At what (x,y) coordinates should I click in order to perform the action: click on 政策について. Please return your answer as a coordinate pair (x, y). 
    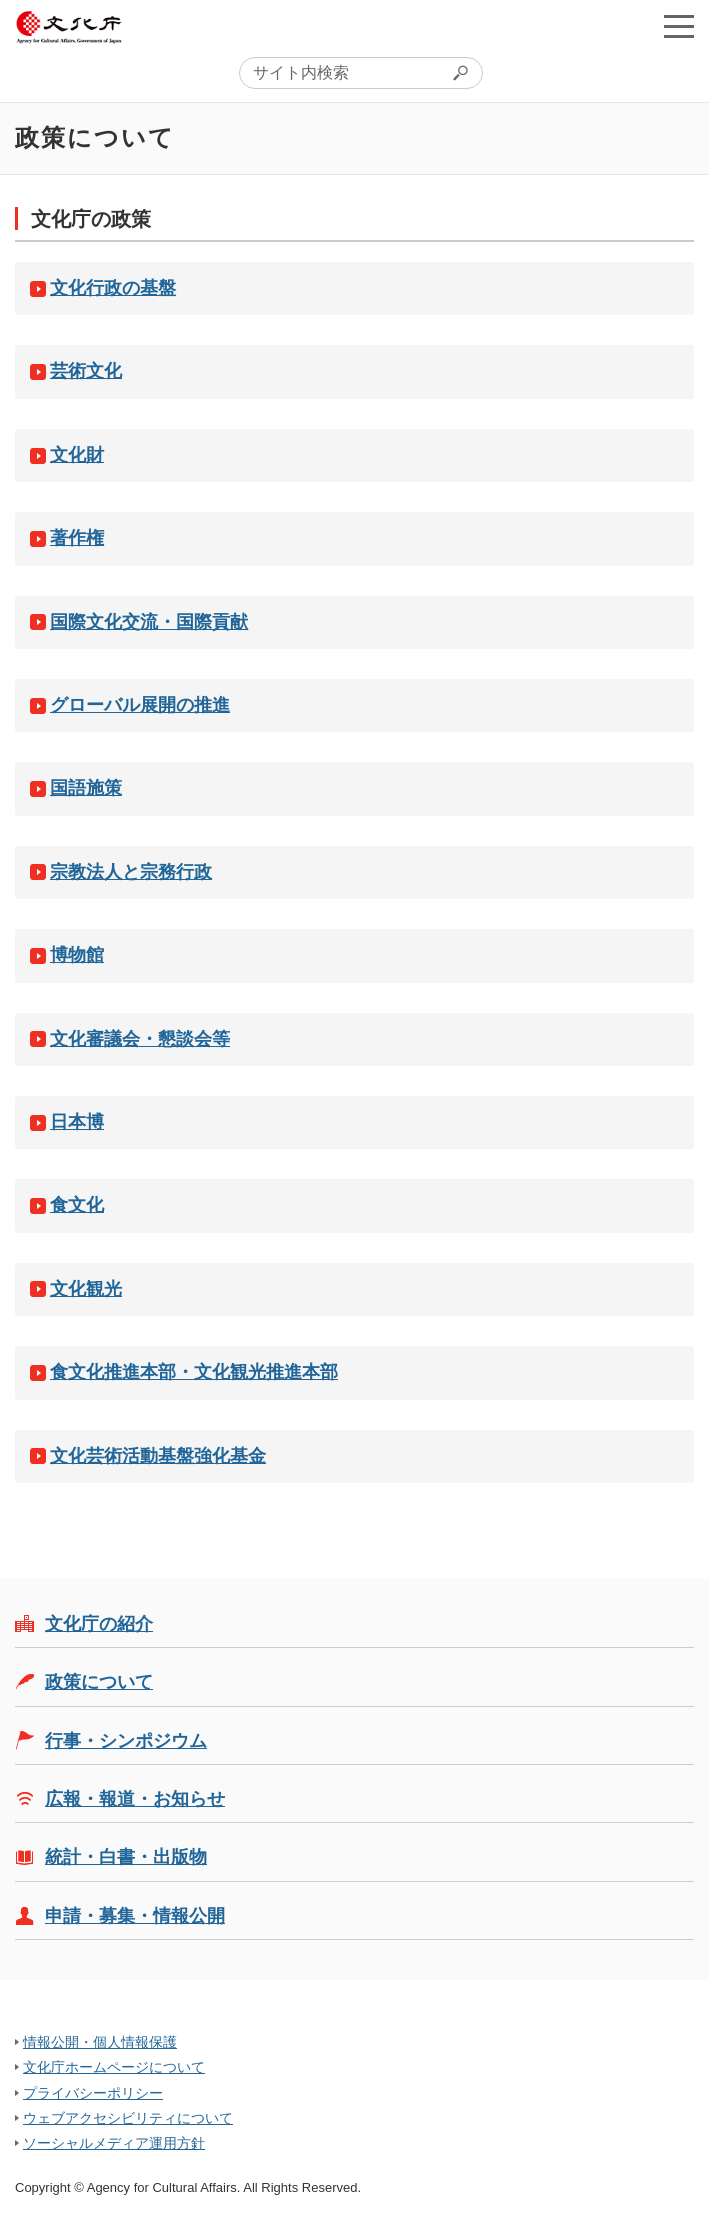
    Looking at the image, I should click on (99, 1682).